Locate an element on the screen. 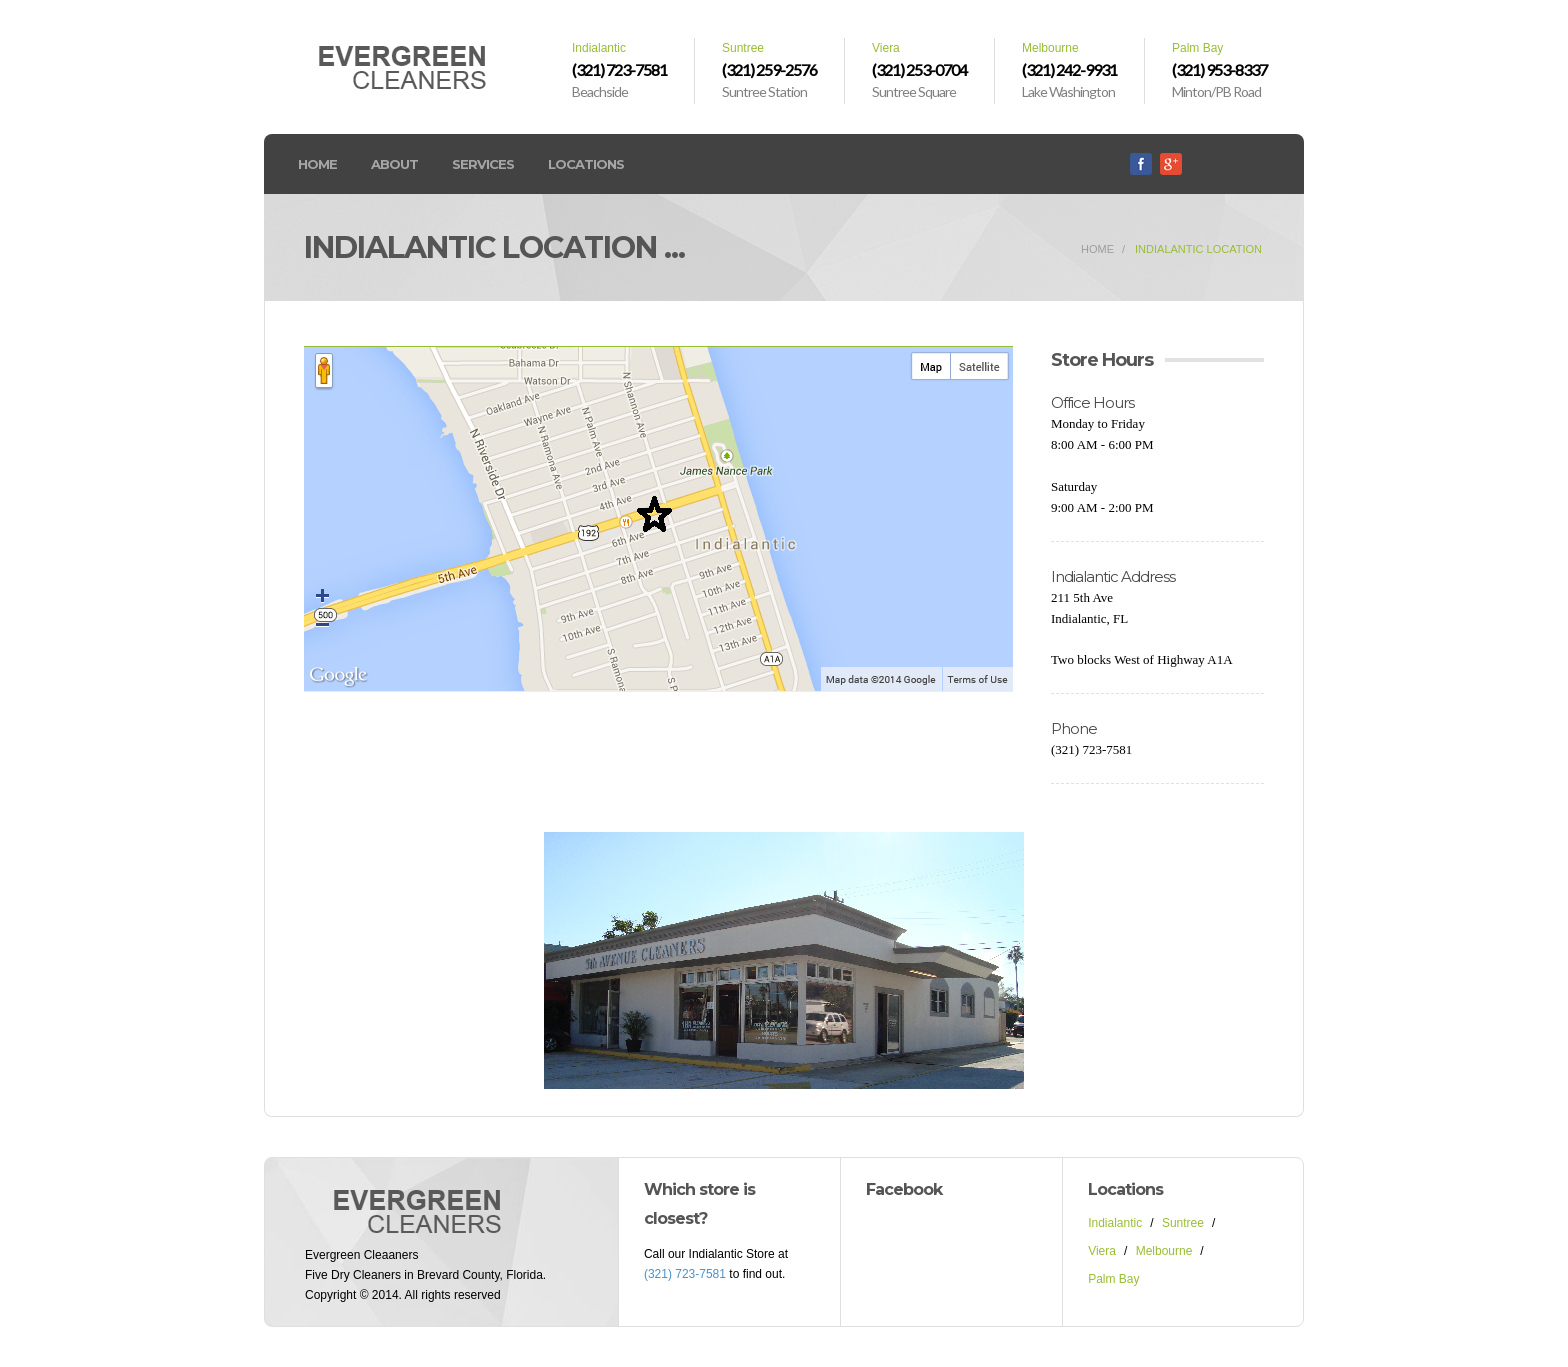 This screenshot has width=1568, height=1367. Melbourne is located at coordinates (1164, 1251).